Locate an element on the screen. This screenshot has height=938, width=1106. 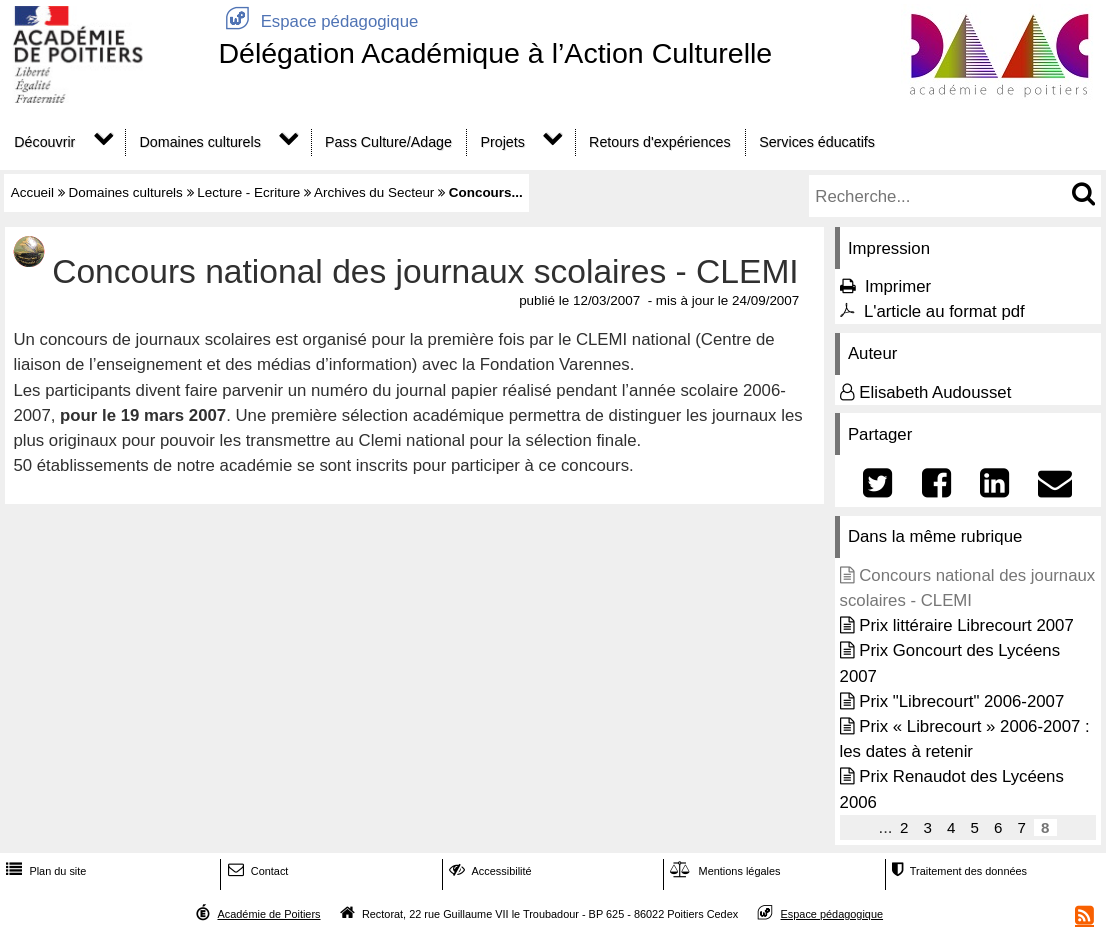
Elisabeth Audousset is located at coordinates (935, 392).